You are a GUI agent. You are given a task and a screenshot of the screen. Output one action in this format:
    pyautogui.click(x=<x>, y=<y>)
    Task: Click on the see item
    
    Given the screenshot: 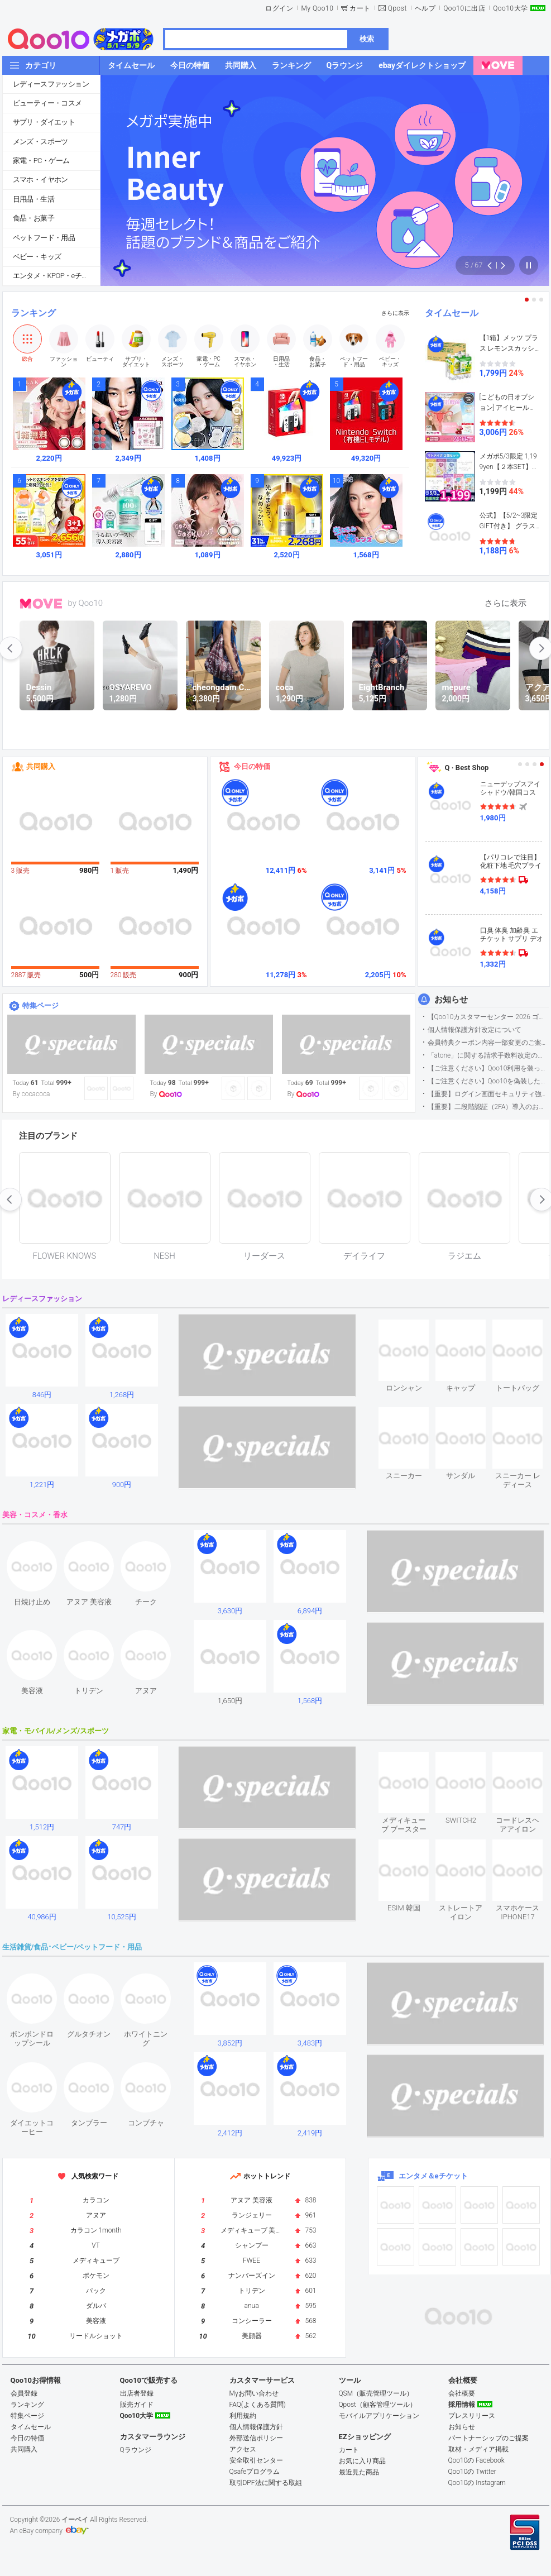 What is the action you would take?
    pyautogui.click(x=413, y=1328)
    